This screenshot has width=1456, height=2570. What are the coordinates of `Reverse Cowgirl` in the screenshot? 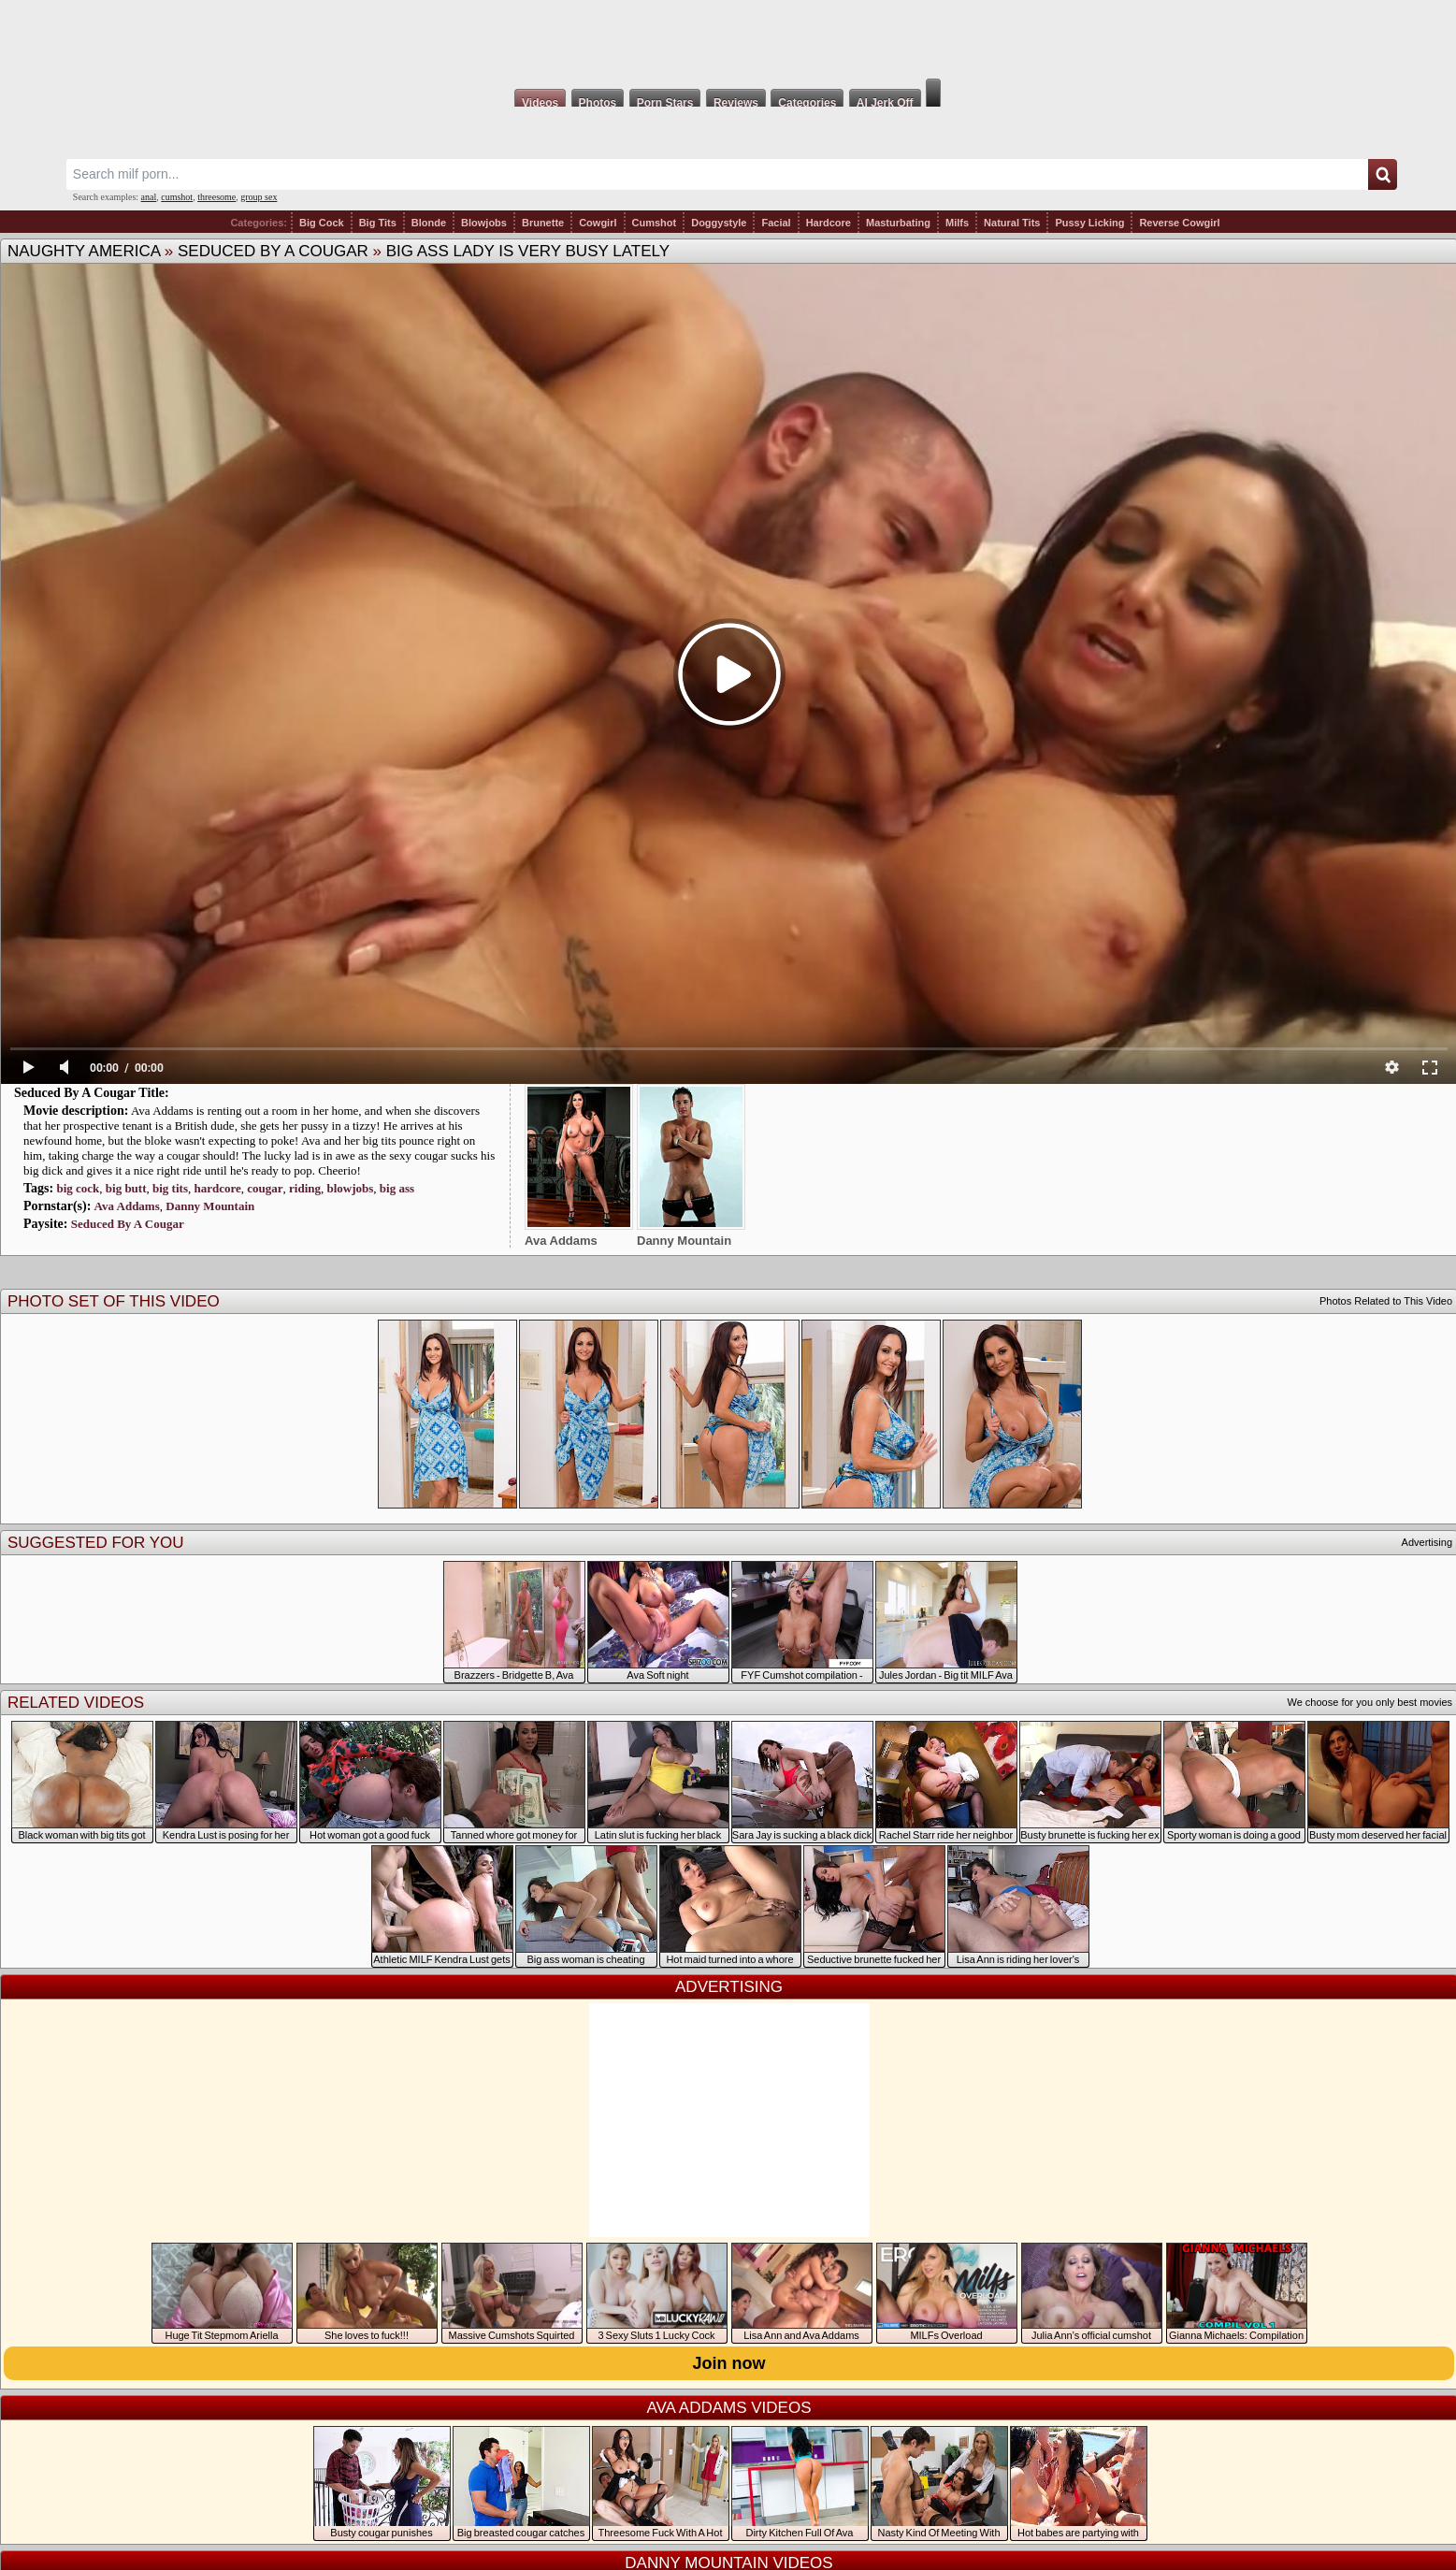 It's located at (1179, 222).